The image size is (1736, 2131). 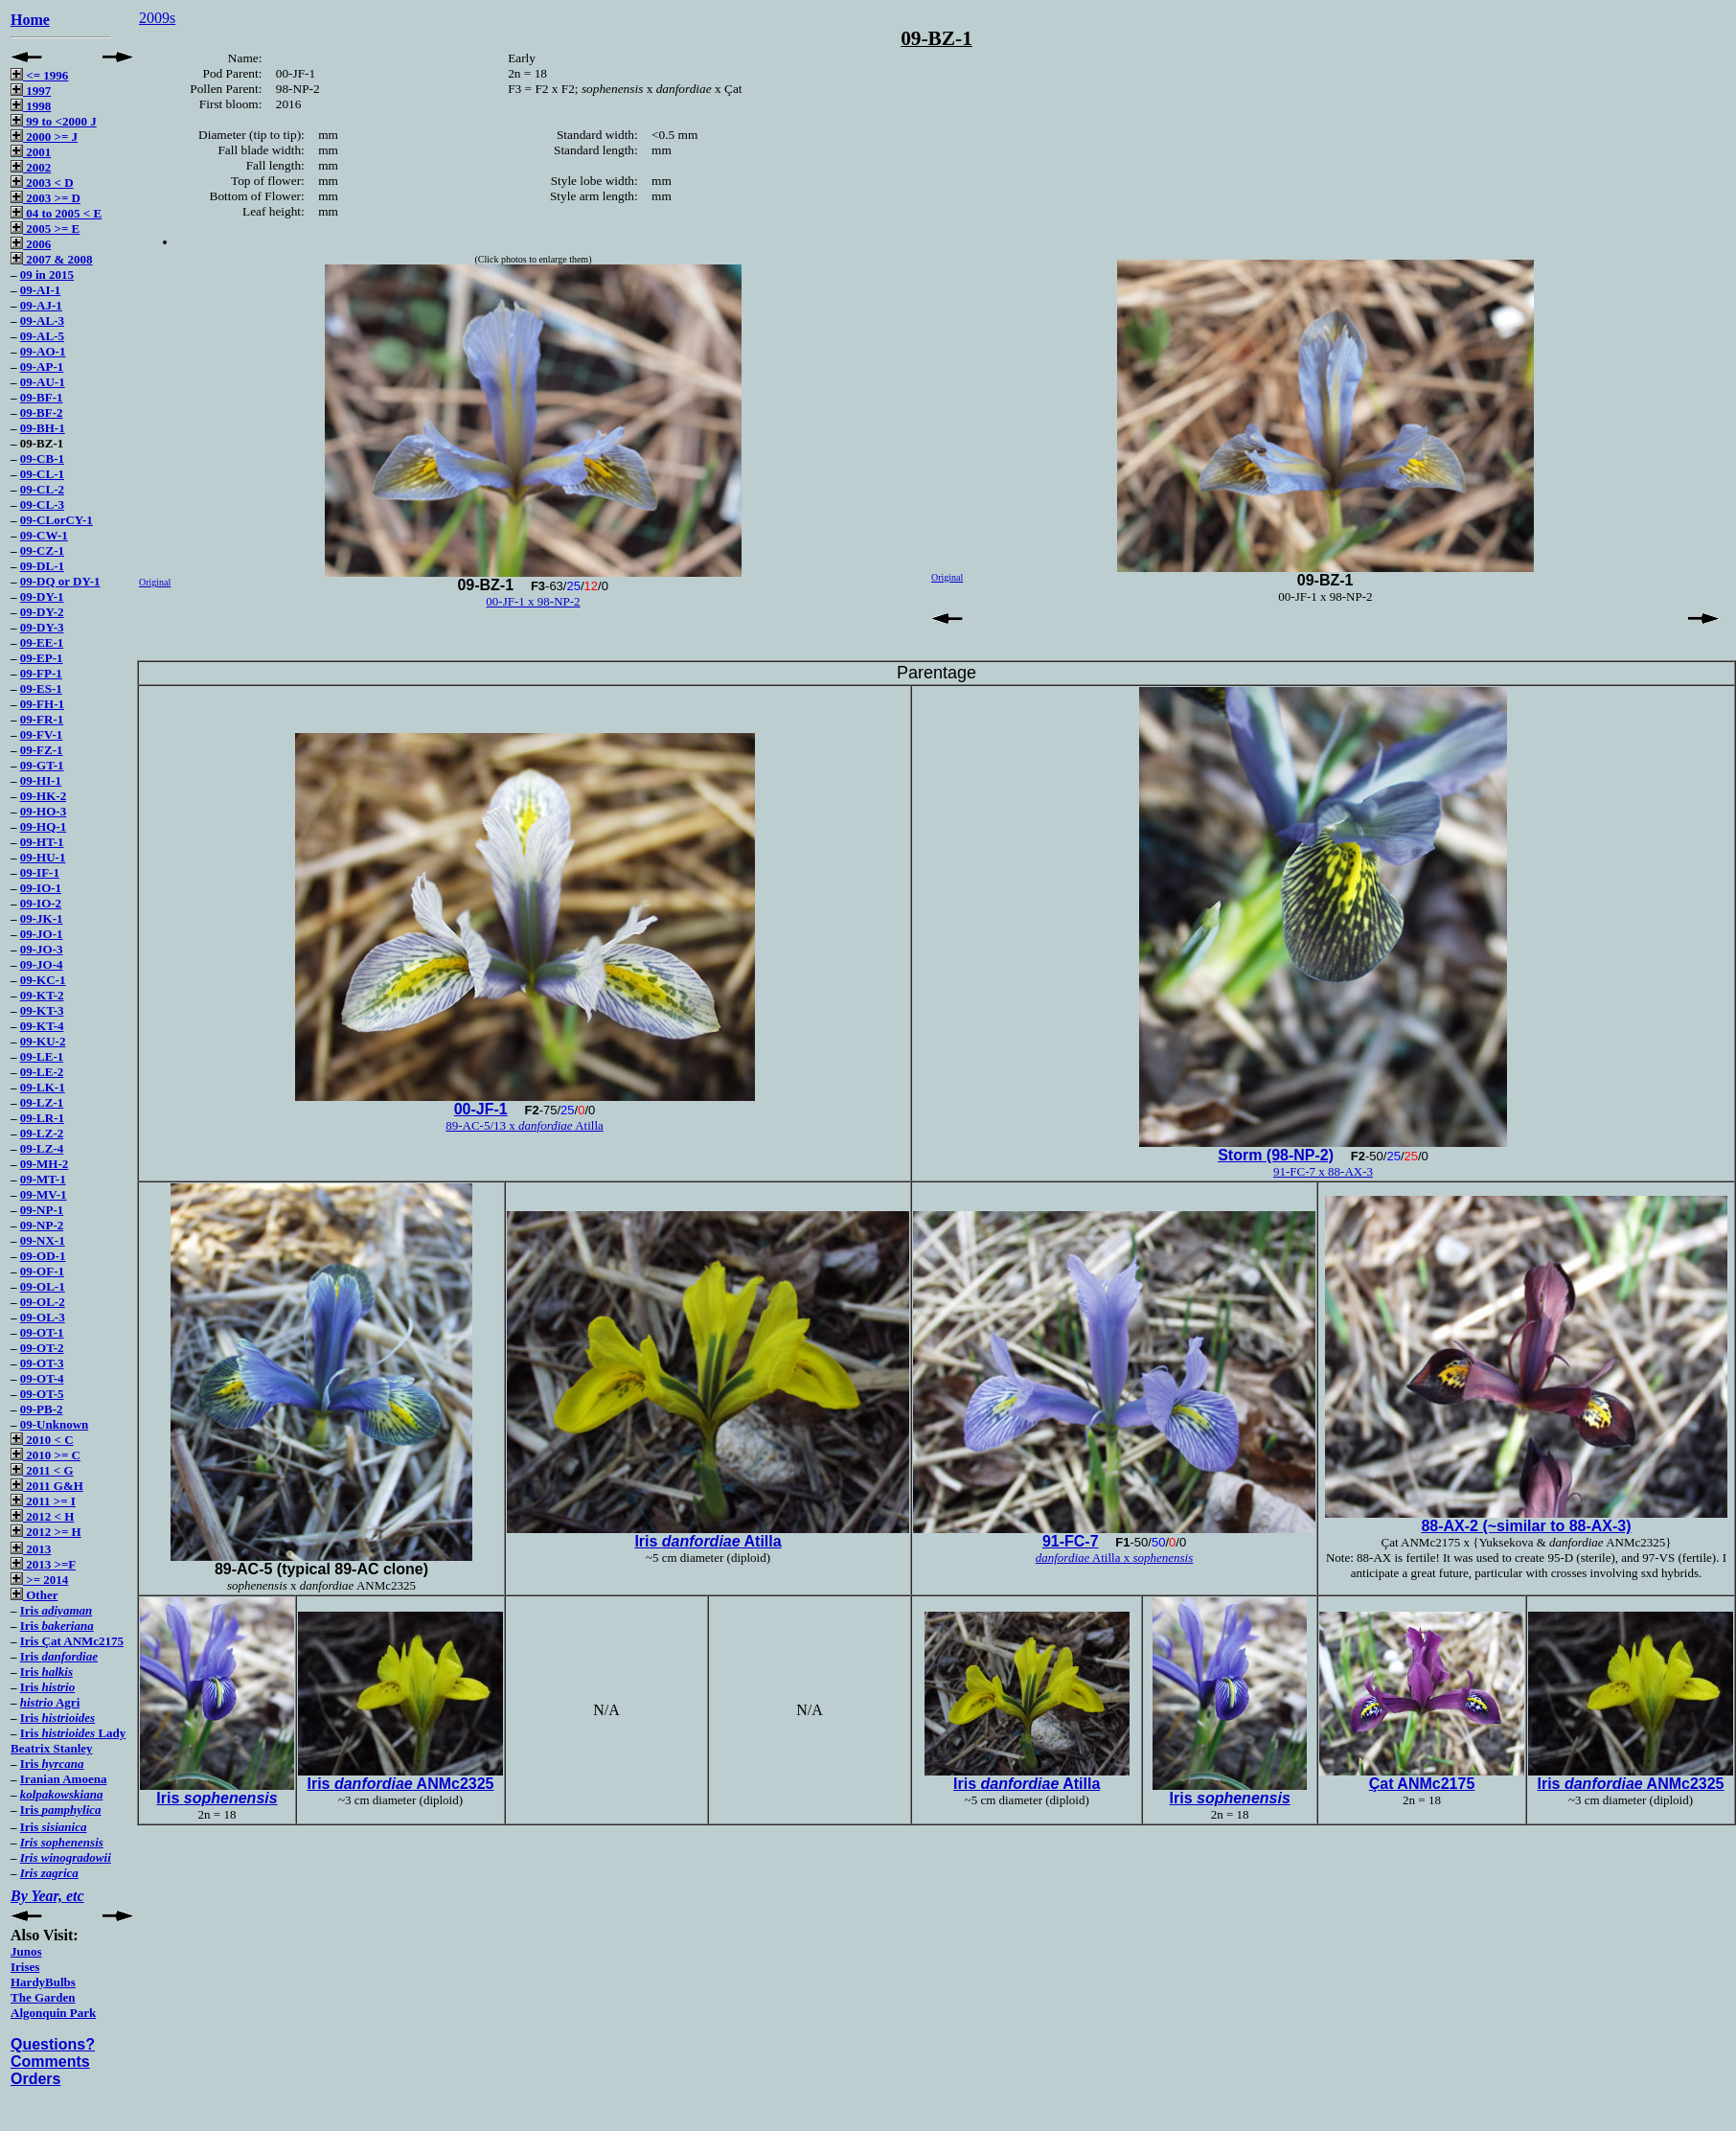 What do you see at coordinates (43, 1179) in the screenshot?
I see `09-MT-1` at bounding box center [43, 1179].